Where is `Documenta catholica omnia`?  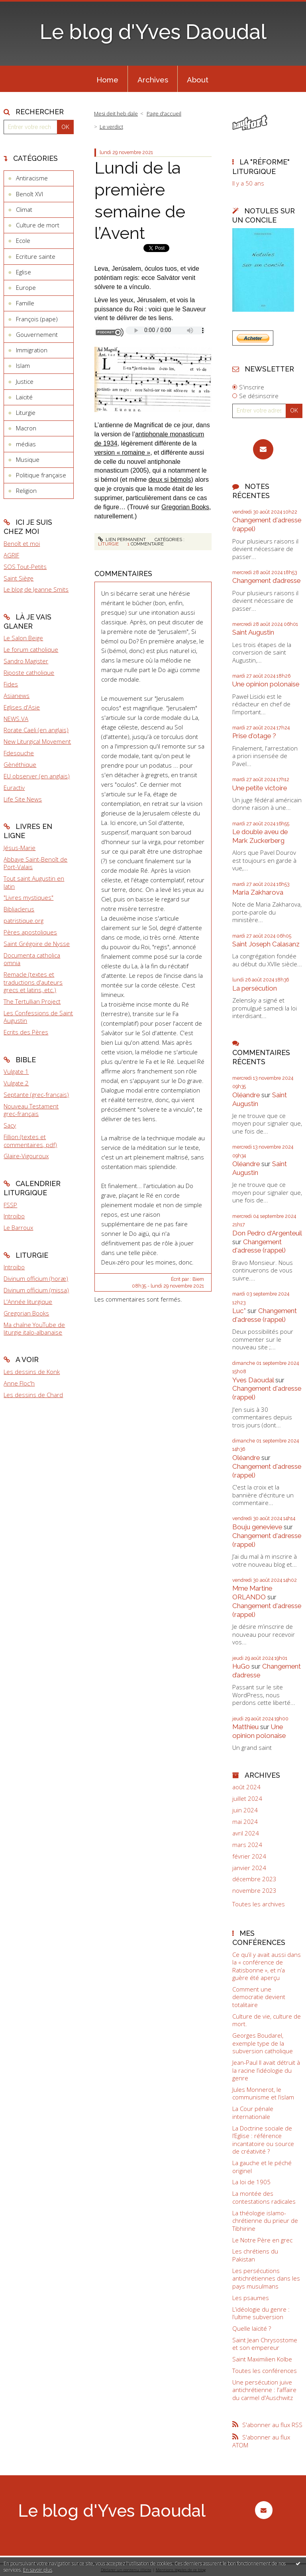 Documenta catholica omnia is located at coordinates (32, 959).